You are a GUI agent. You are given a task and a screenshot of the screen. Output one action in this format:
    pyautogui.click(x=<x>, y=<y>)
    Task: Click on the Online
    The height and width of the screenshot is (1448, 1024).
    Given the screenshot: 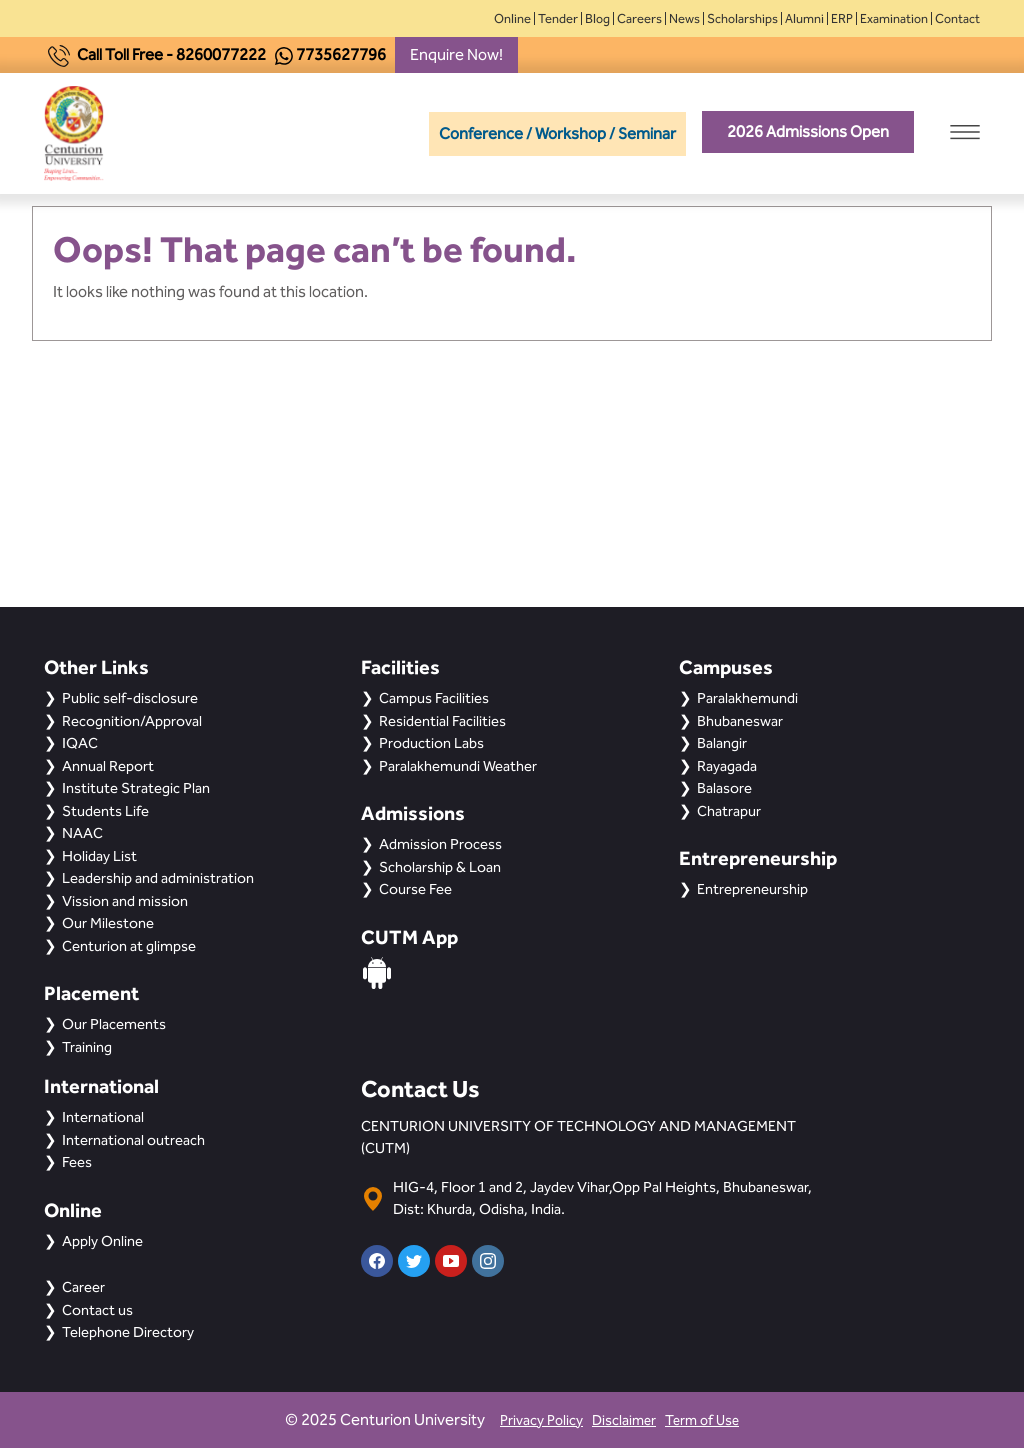 What is the action you would take?
    pyautogui.click(x=512, y=18)
    